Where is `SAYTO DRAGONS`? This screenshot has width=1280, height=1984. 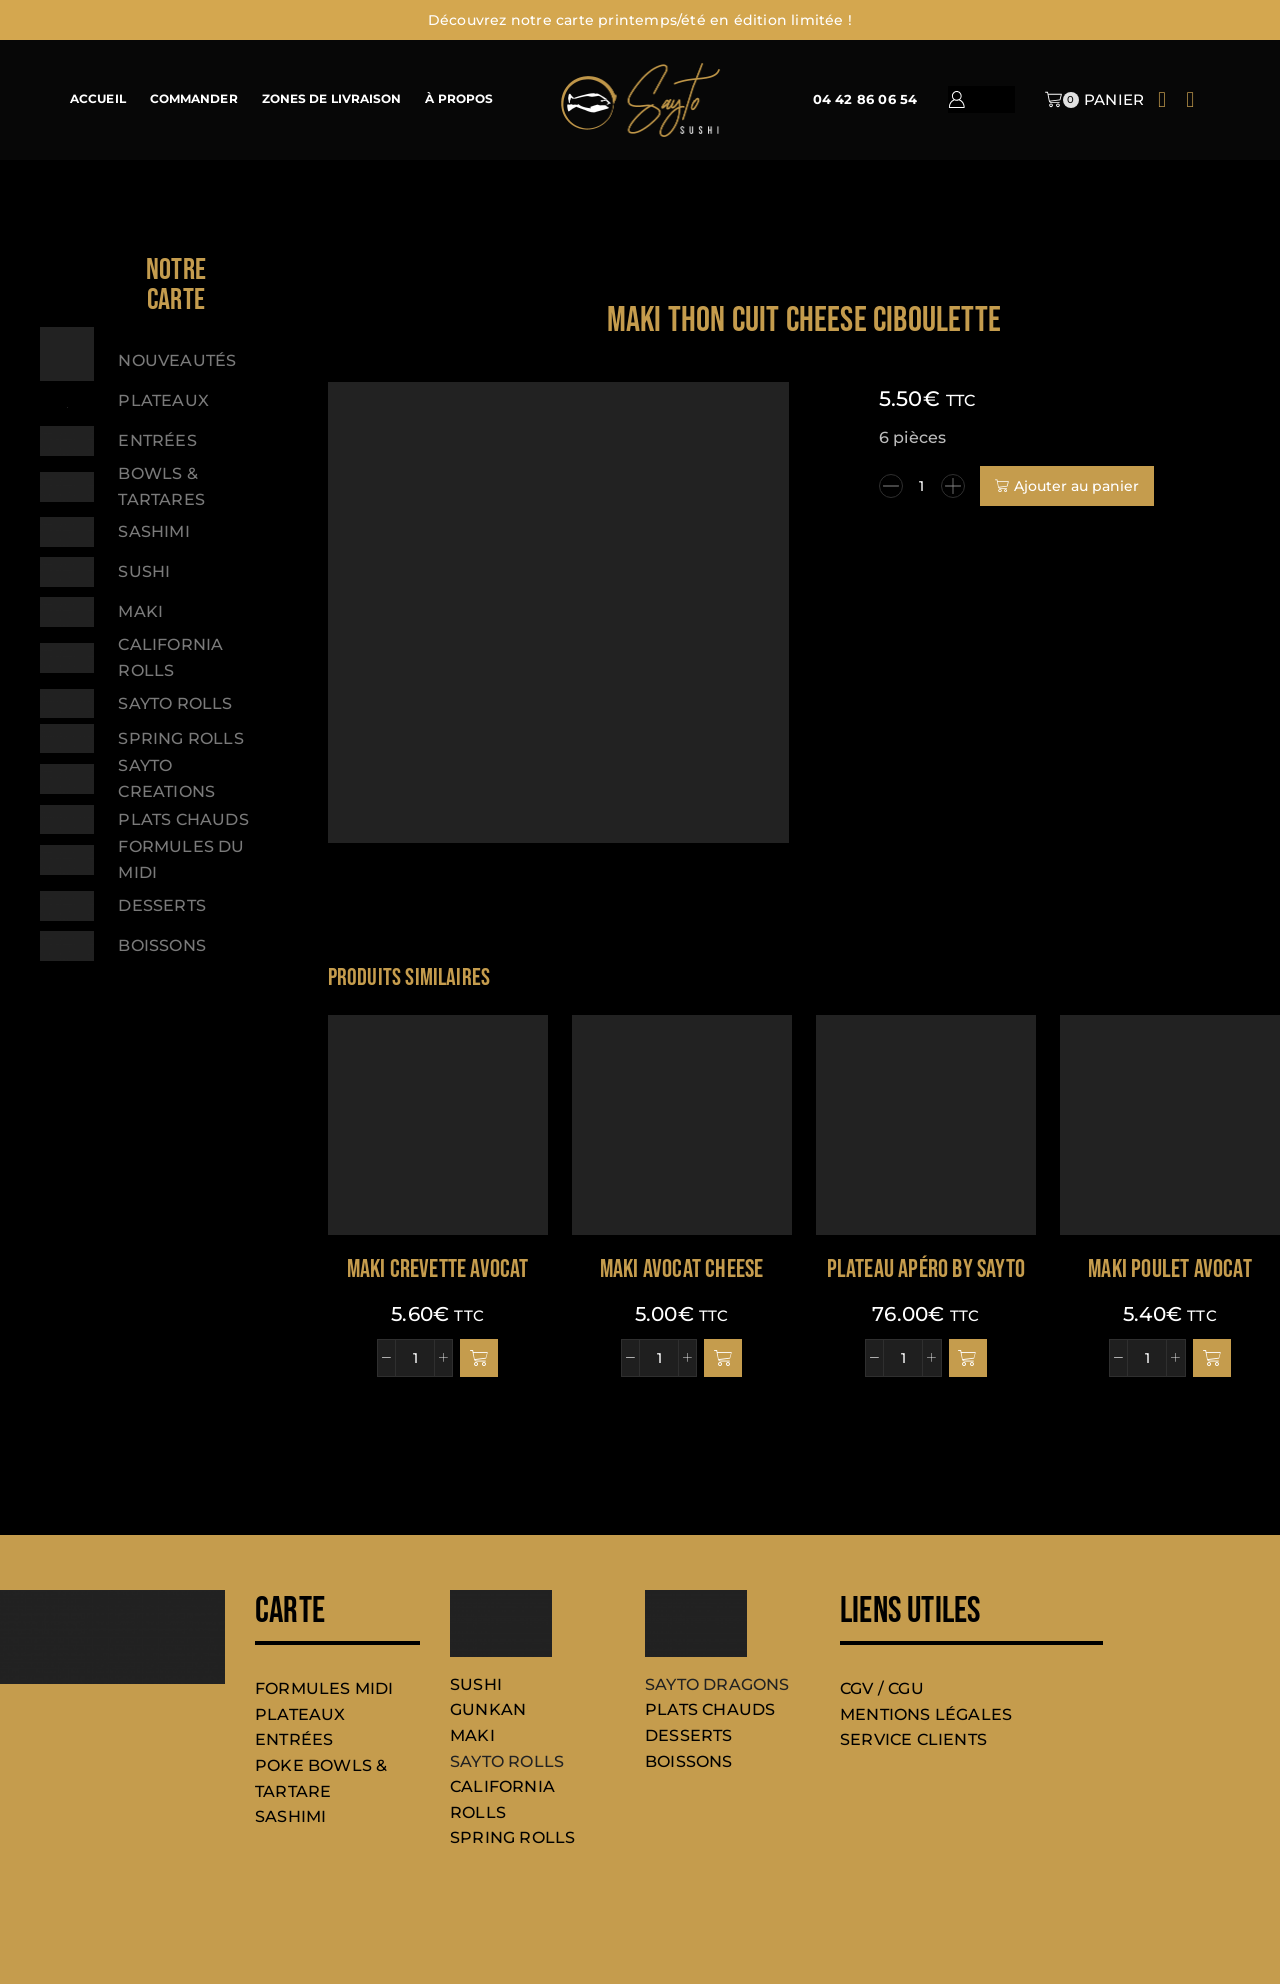
SAYTO DRAGONS is located at coordinates (717, 1684).